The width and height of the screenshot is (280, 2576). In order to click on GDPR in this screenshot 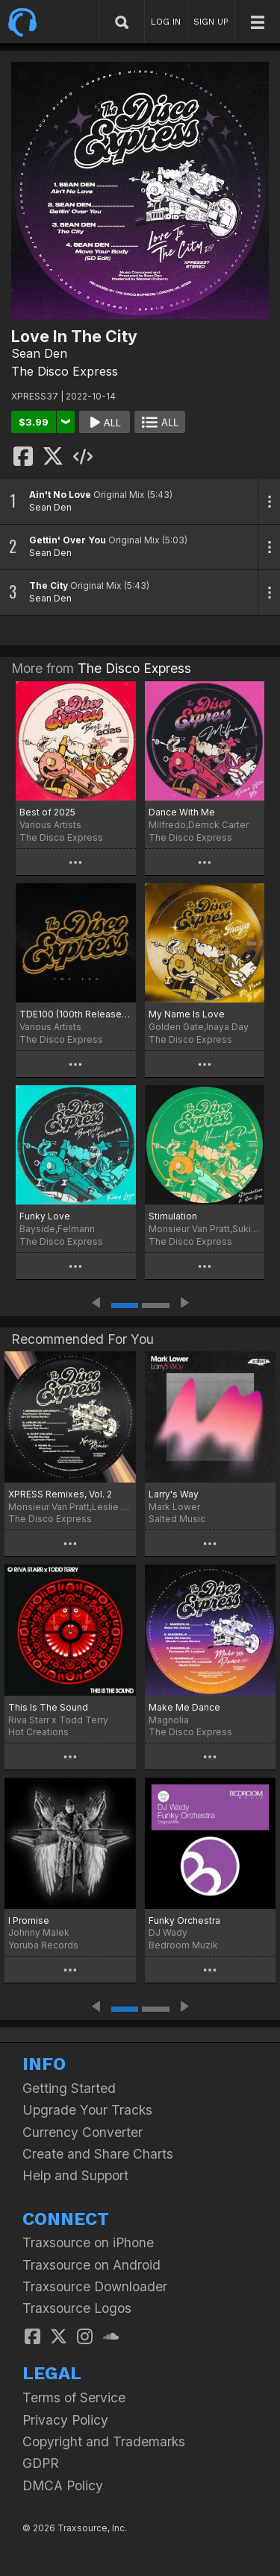, I will do `click(40, 2463)`.